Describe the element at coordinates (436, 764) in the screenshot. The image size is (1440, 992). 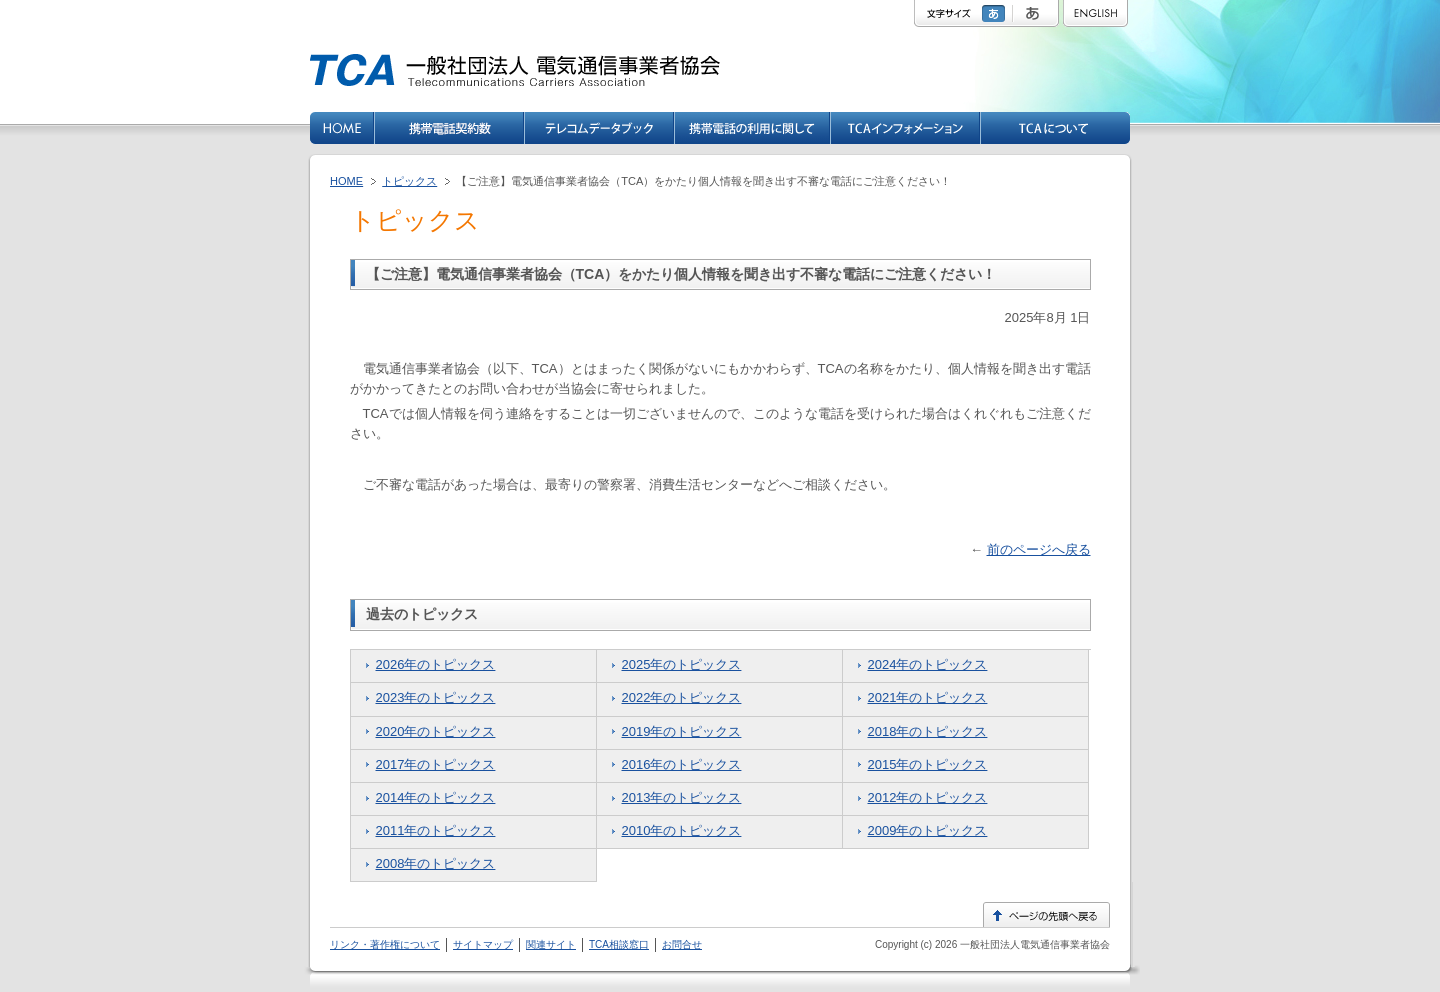
I see `2017年のトピックス` at that location.